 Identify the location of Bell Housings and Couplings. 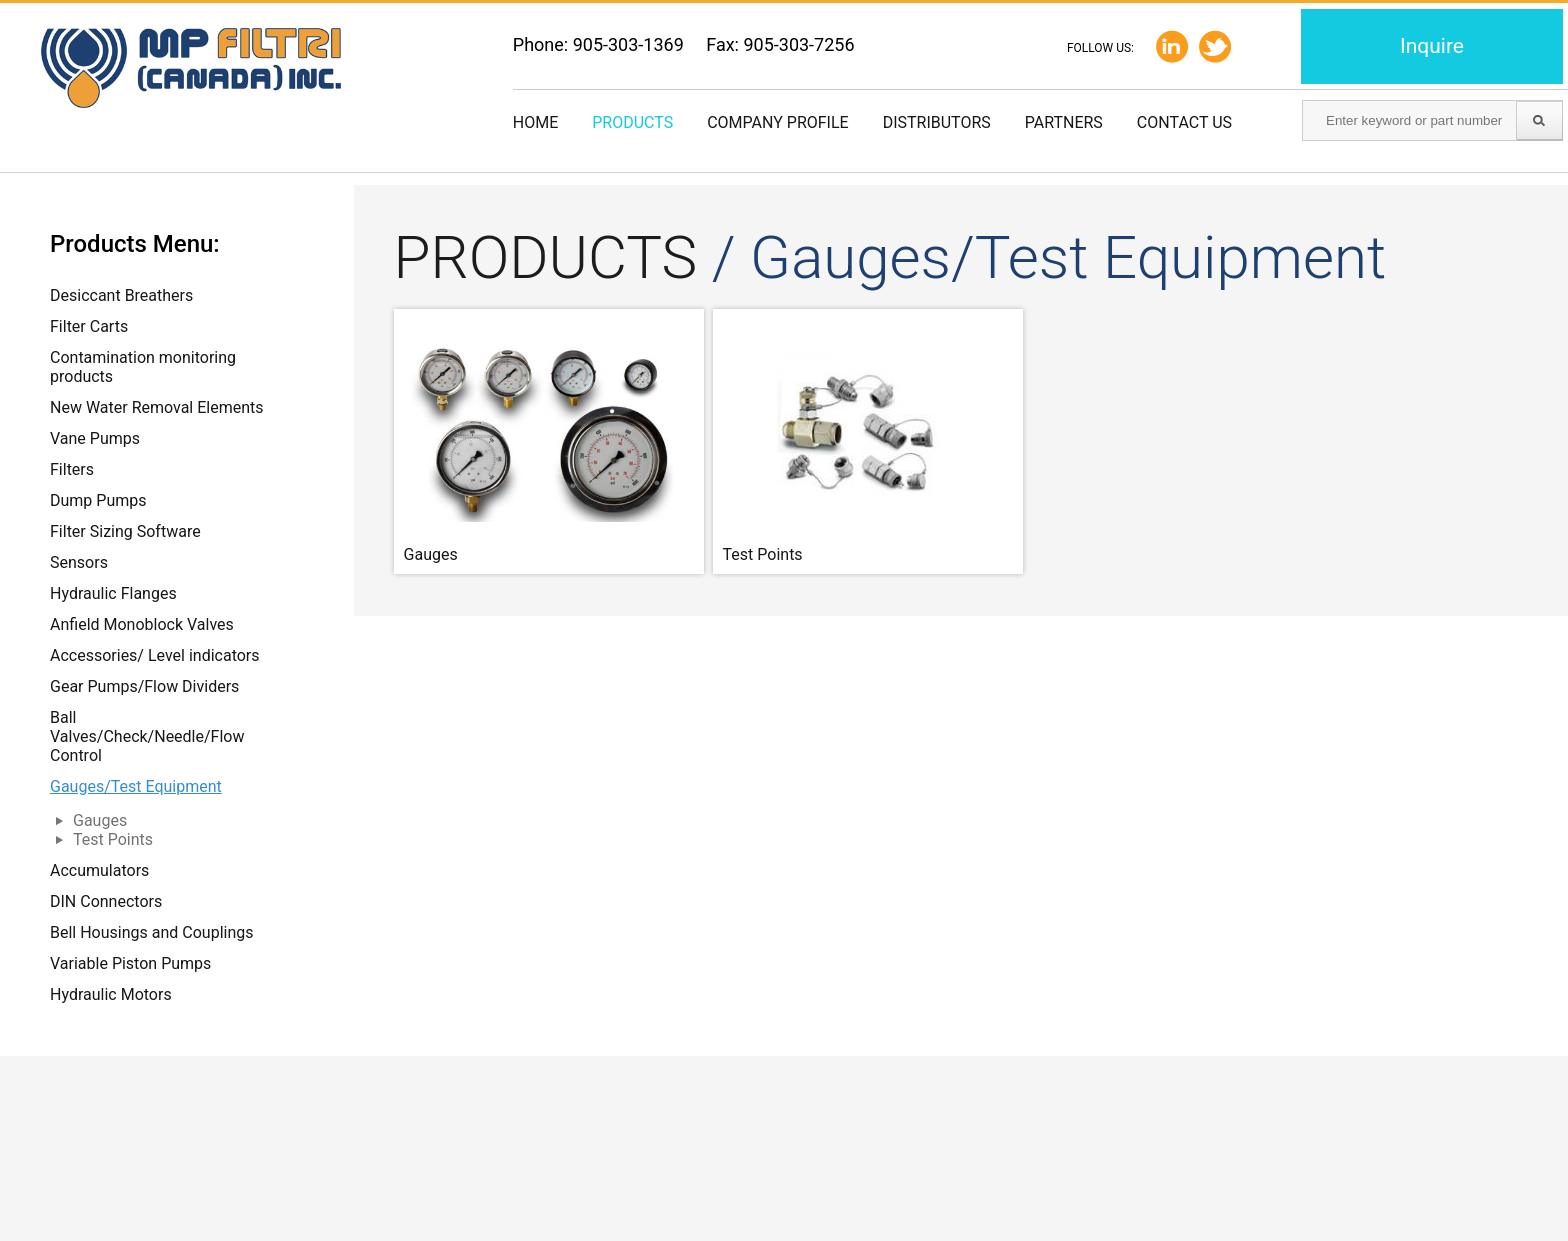
(152, 932).